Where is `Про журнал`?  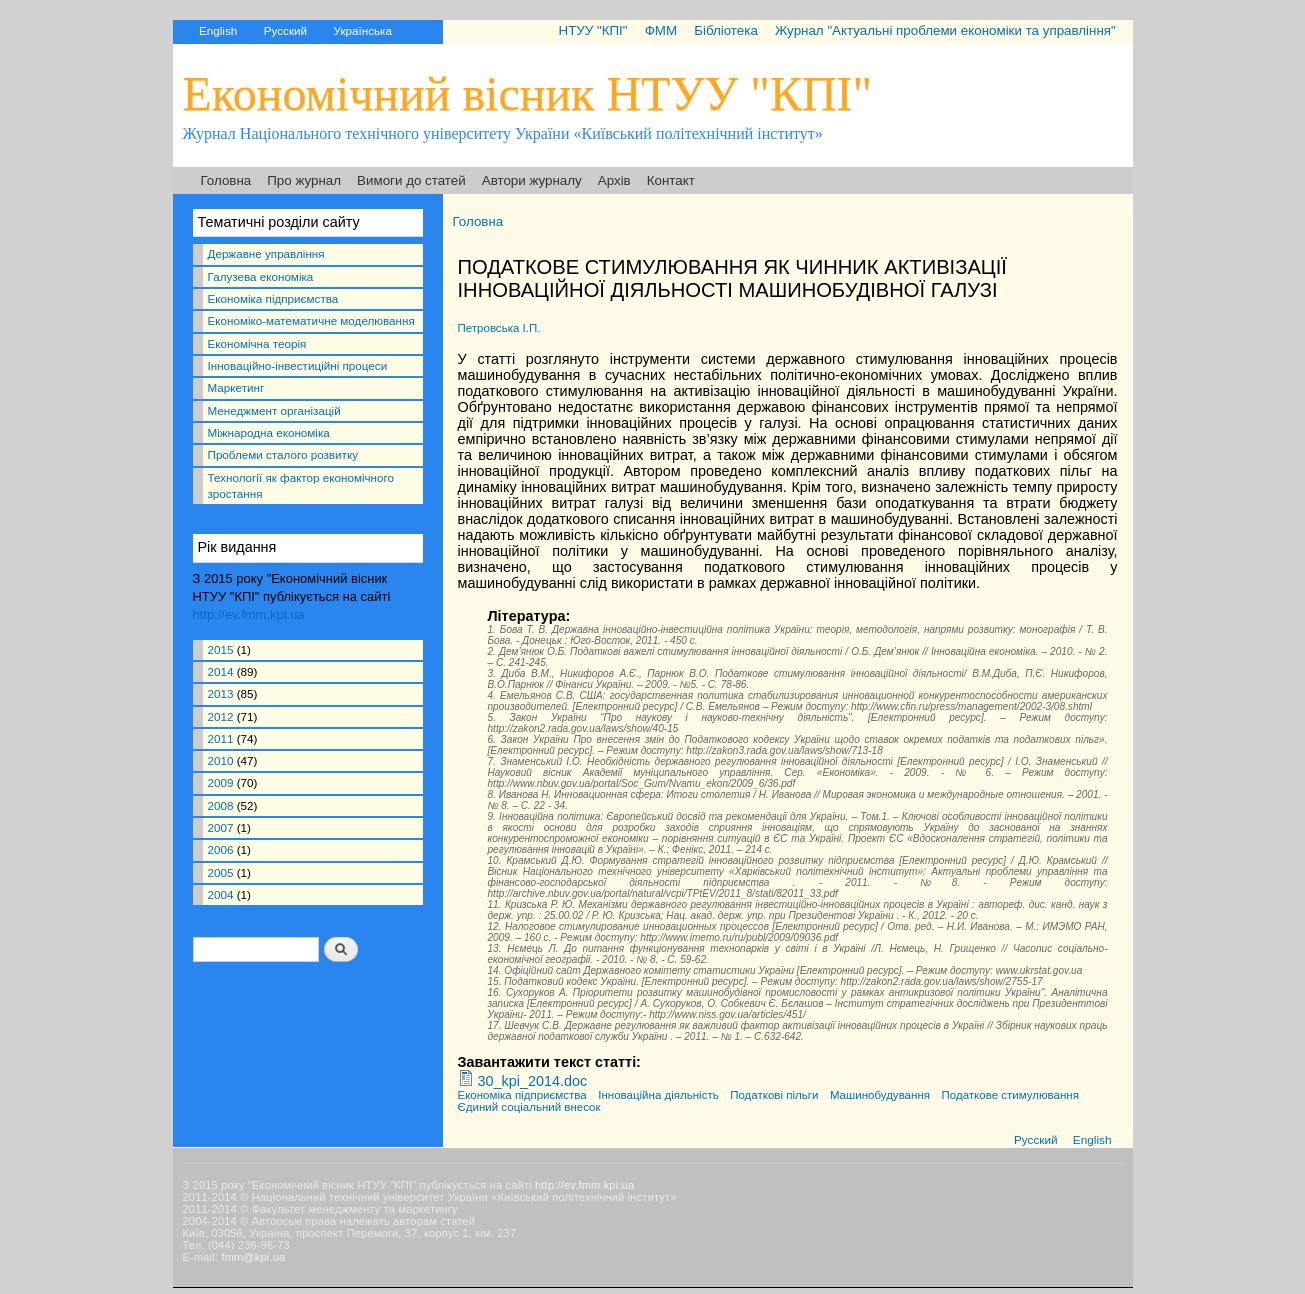 Про журнал is located at coordinates (304, 180).